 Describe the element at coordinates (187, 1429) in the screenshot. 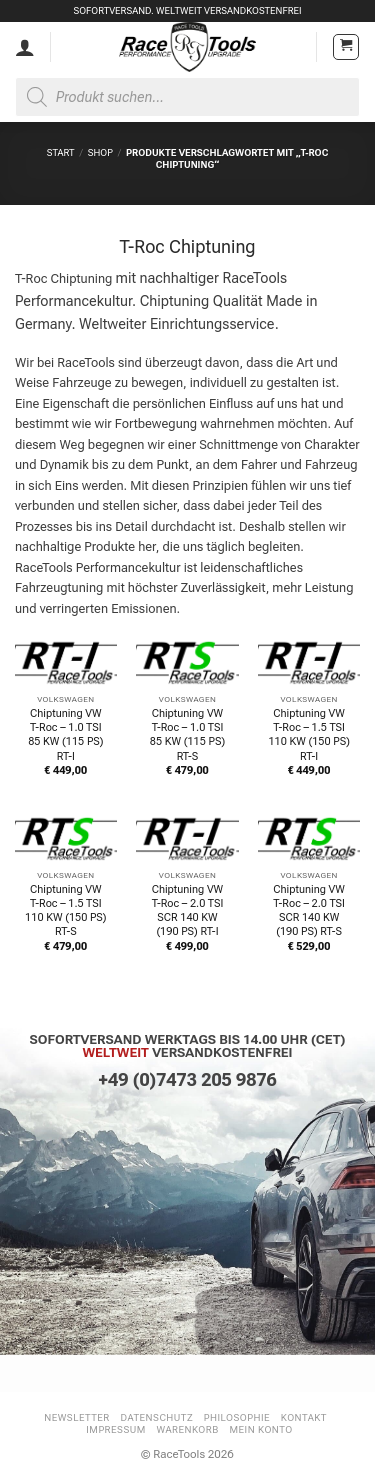

I see `Warenkorb` at that location.